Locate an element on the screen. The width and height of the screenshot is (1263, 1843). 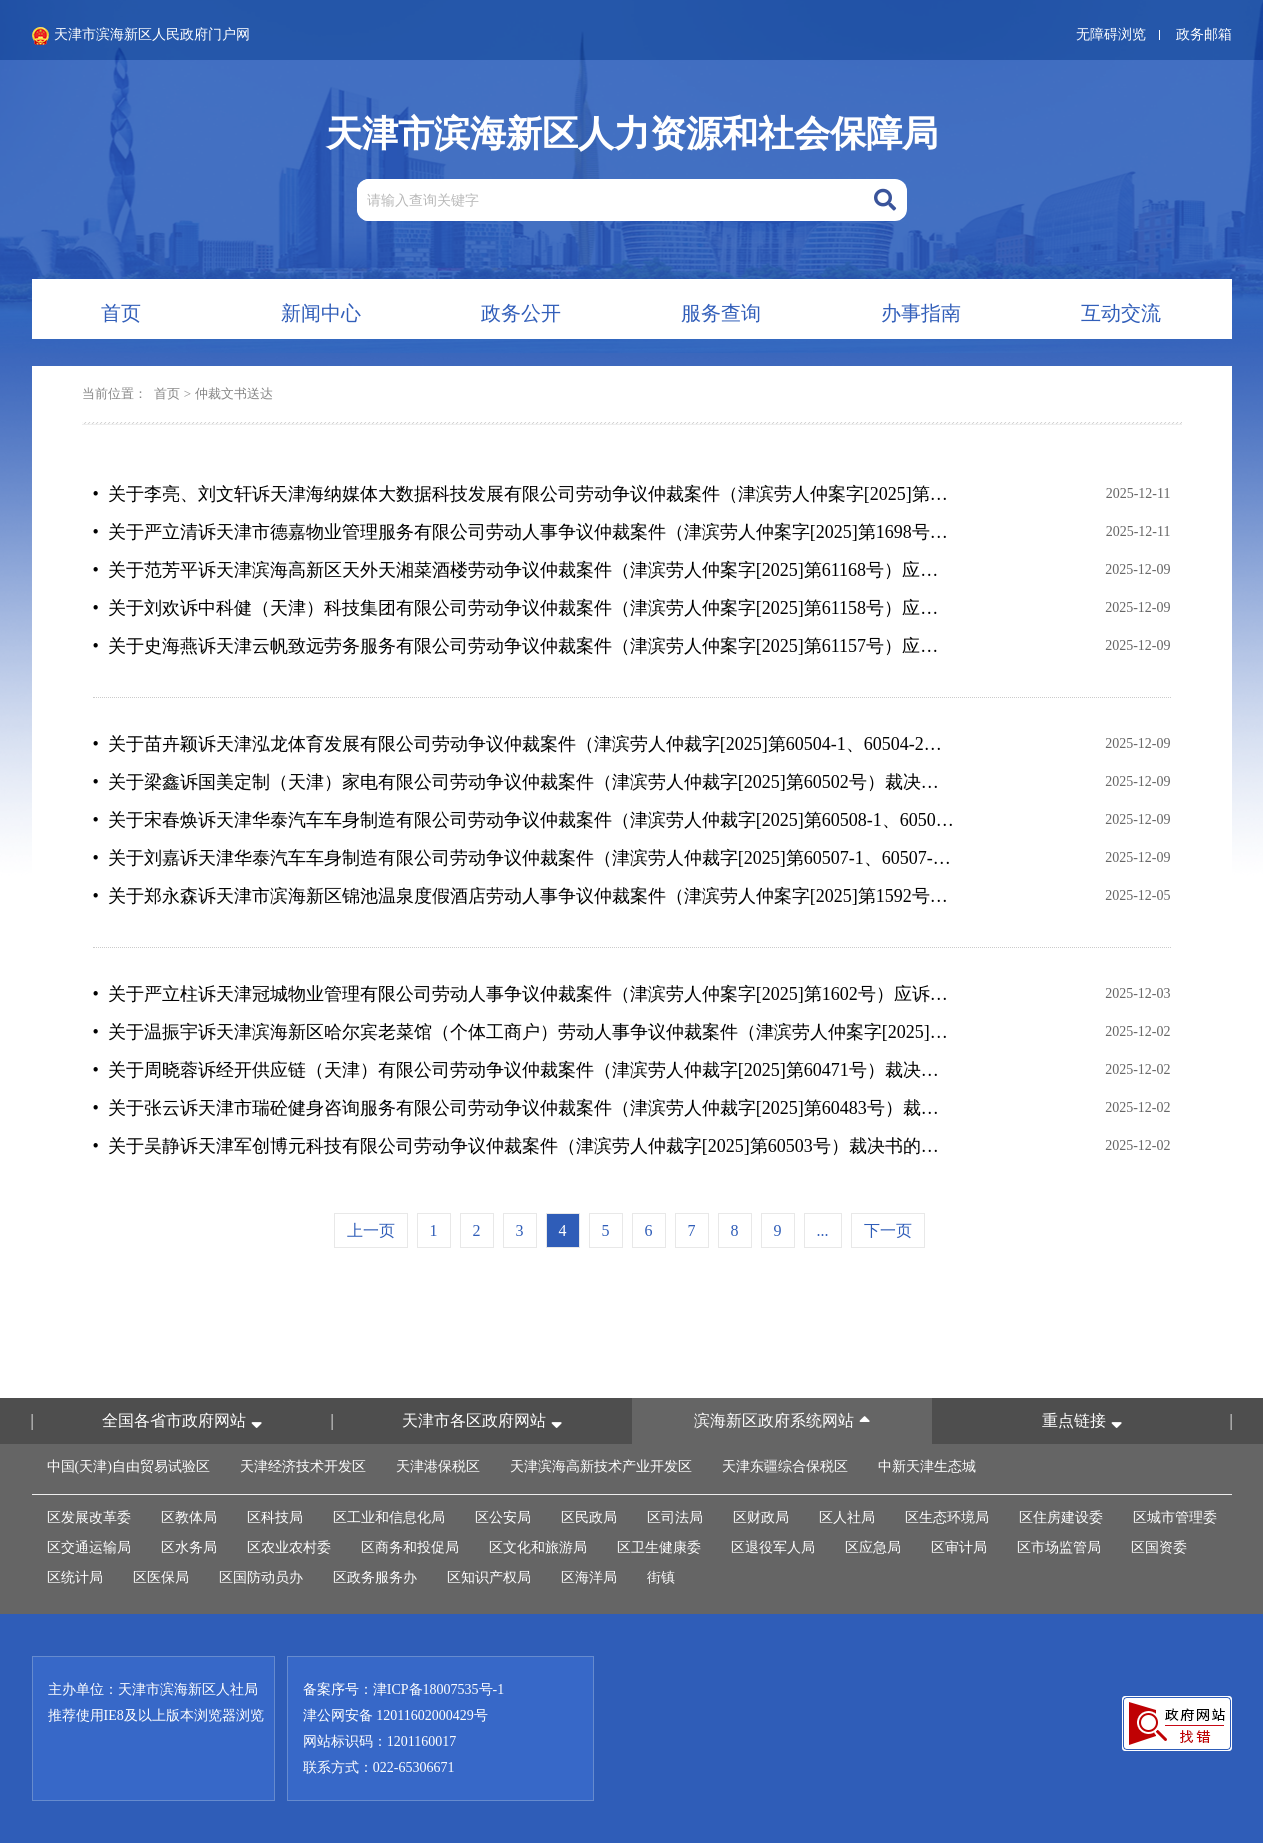
• 关于史海燕诉天津云帆致远劳务服务有限公司劳动争议仲裁案件（津滨劳人仲案字[2025]第61157号）应诉通知书等法律文书的公告 is located at coordinates (524, 646).